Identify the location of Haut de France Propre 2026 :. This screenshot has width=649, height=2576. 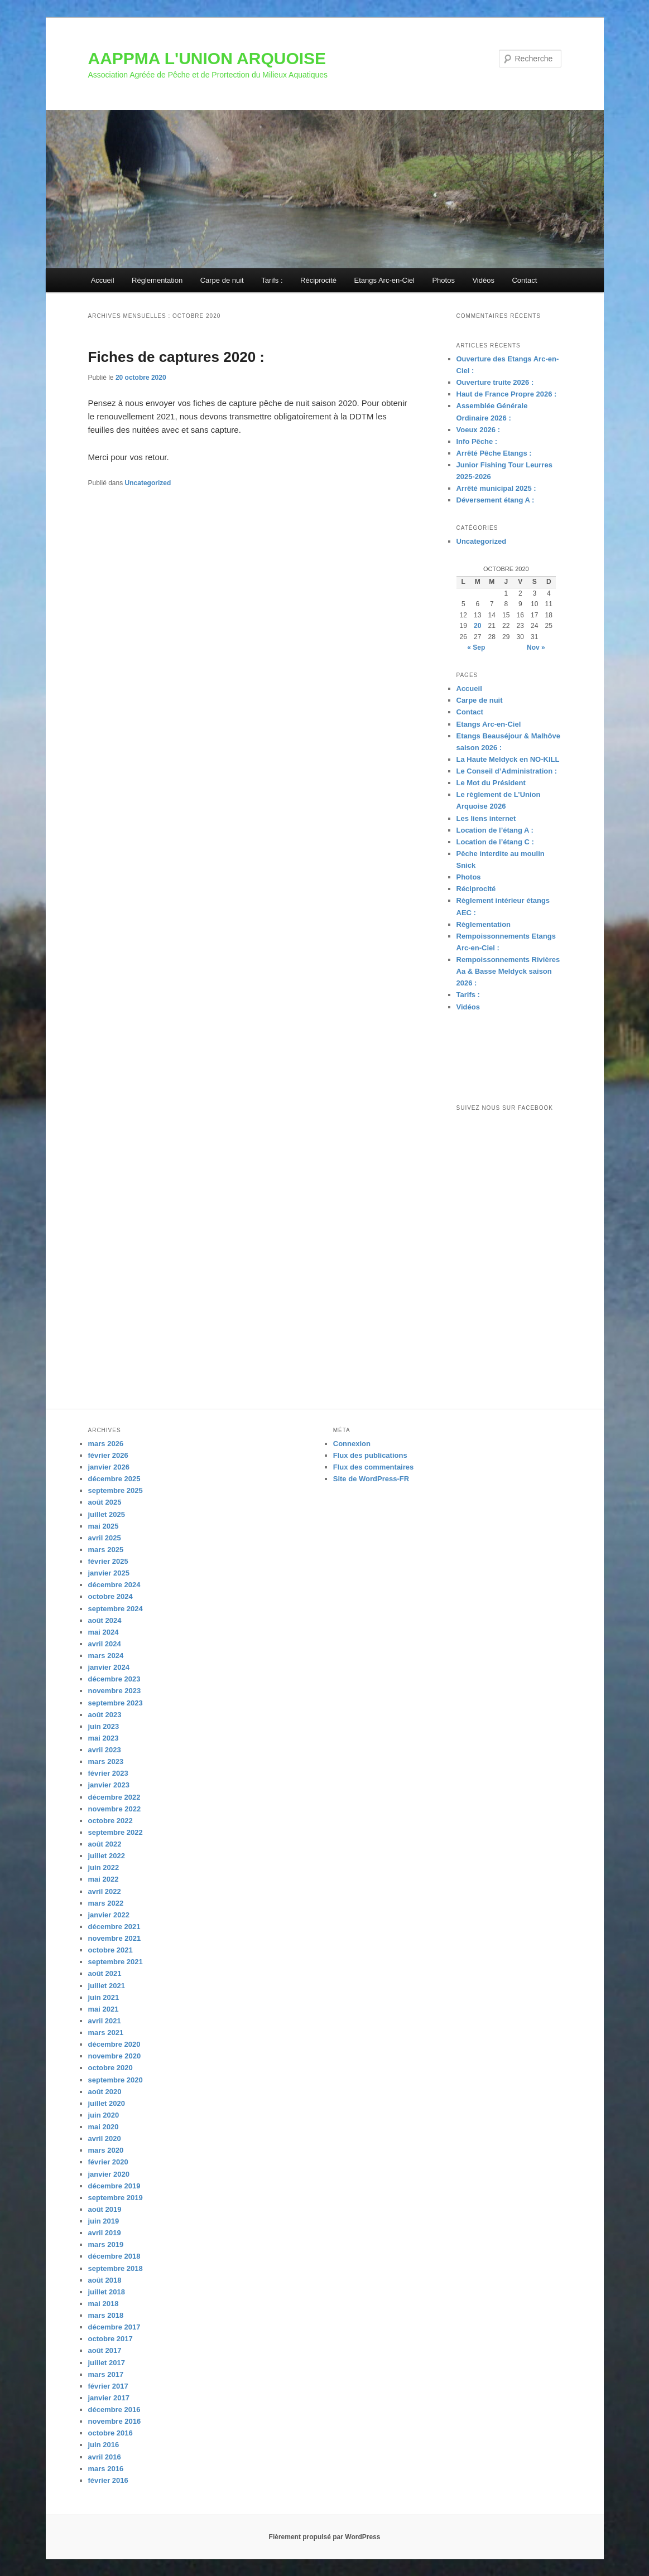
(506, 394).